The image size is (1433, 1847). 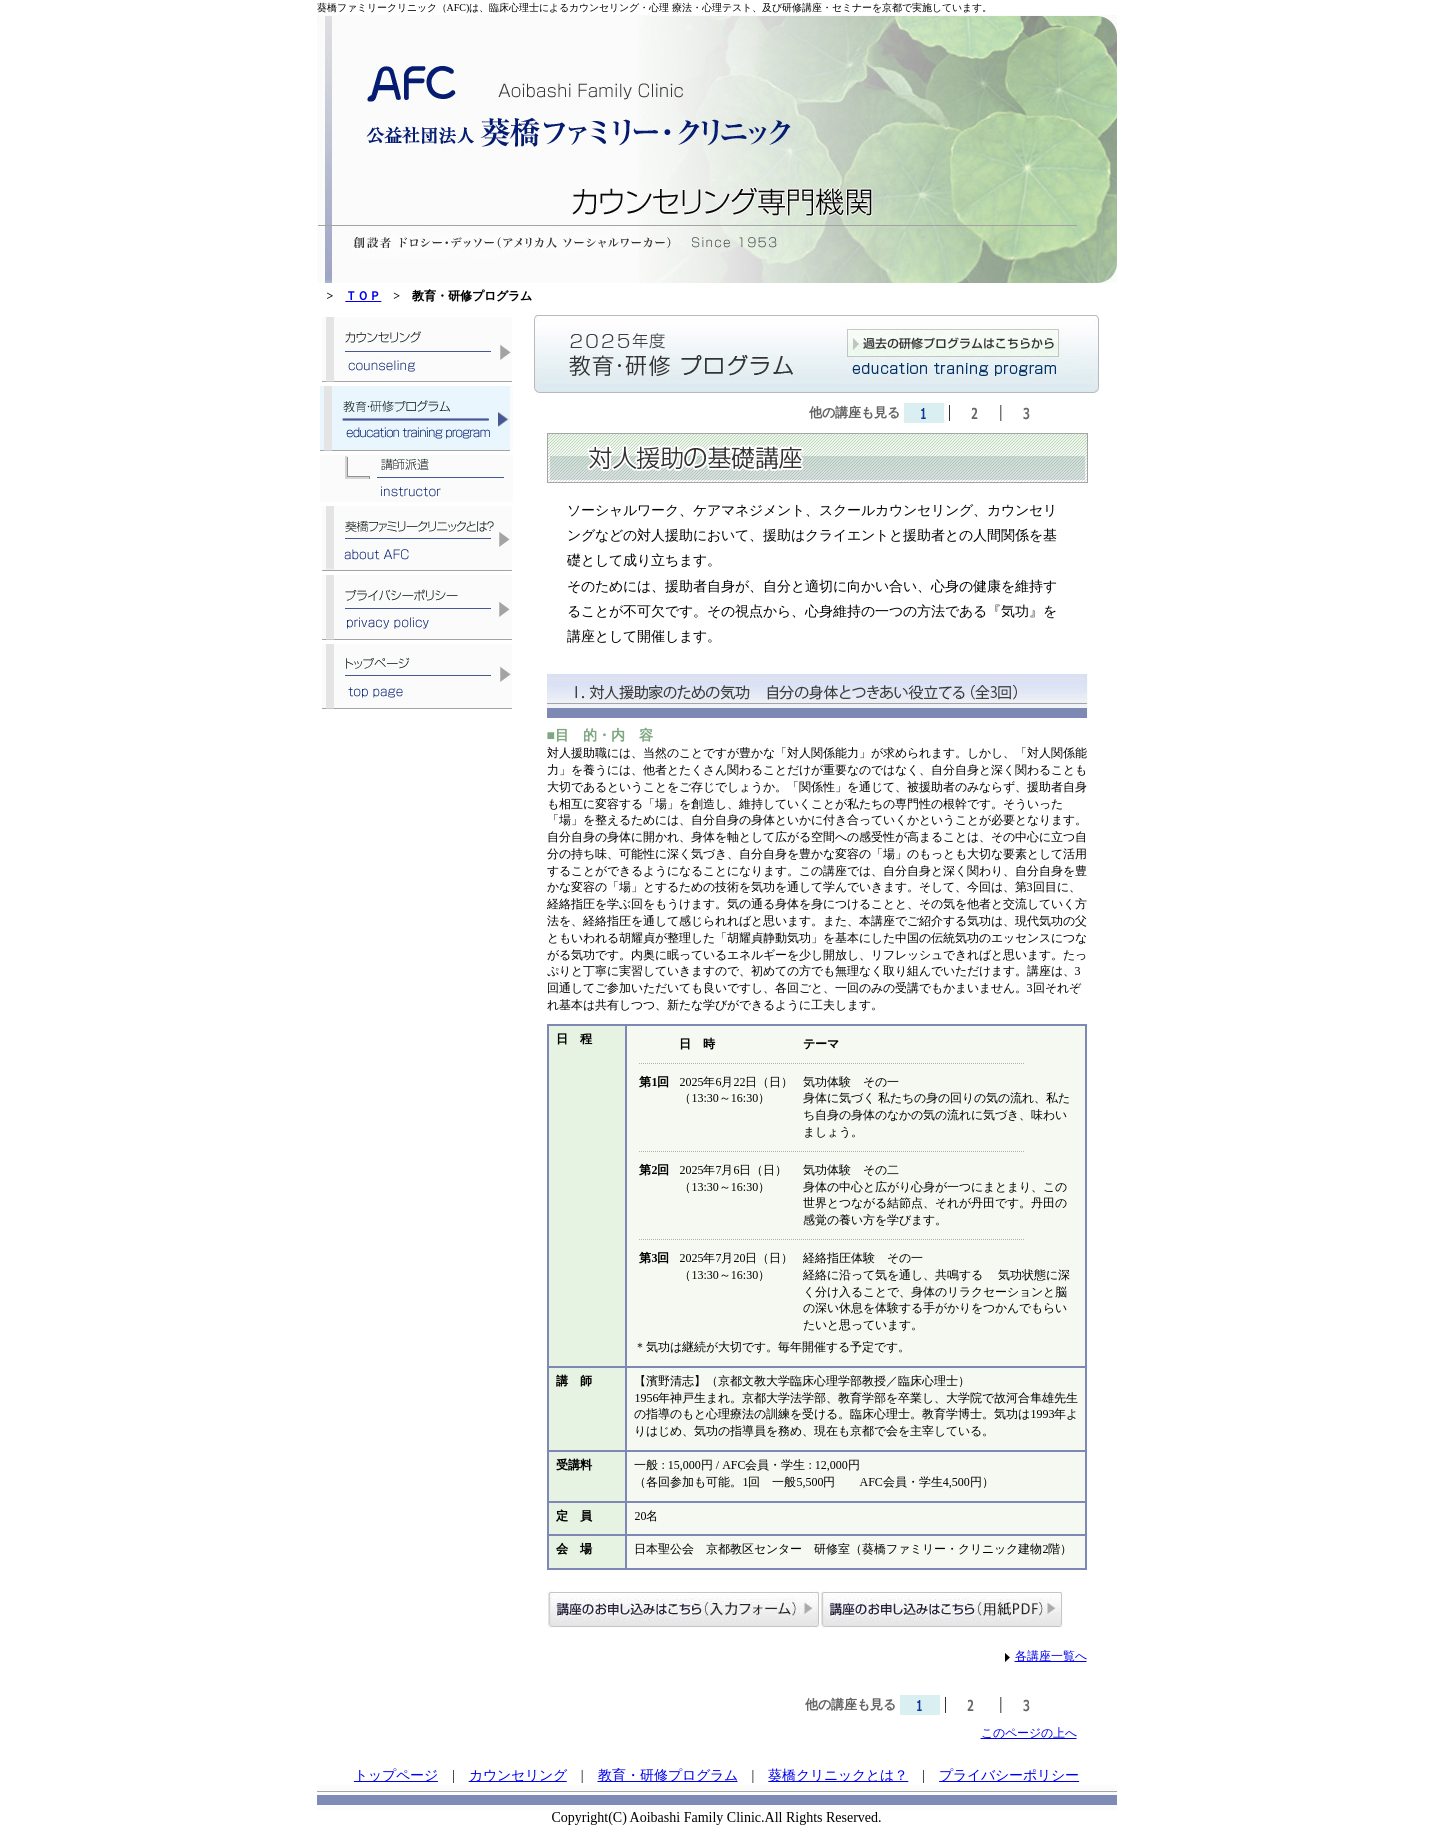 What do you see at coordinates (1029, 1733) in the screenshot?
I see `このページの上へ` at bounding box center [1029, 1733].